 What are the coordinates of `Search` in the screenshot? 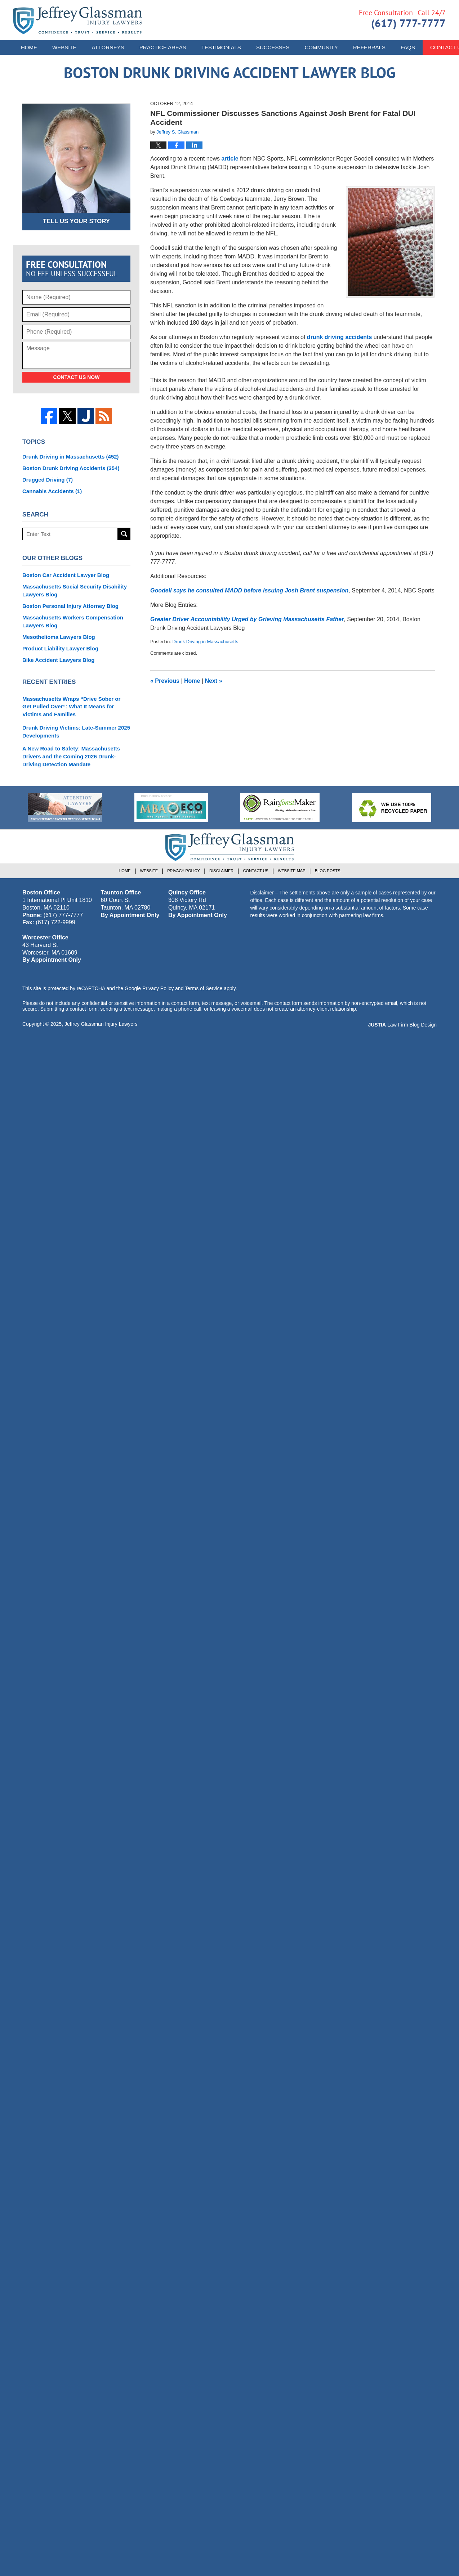 It's located at (124, 534).